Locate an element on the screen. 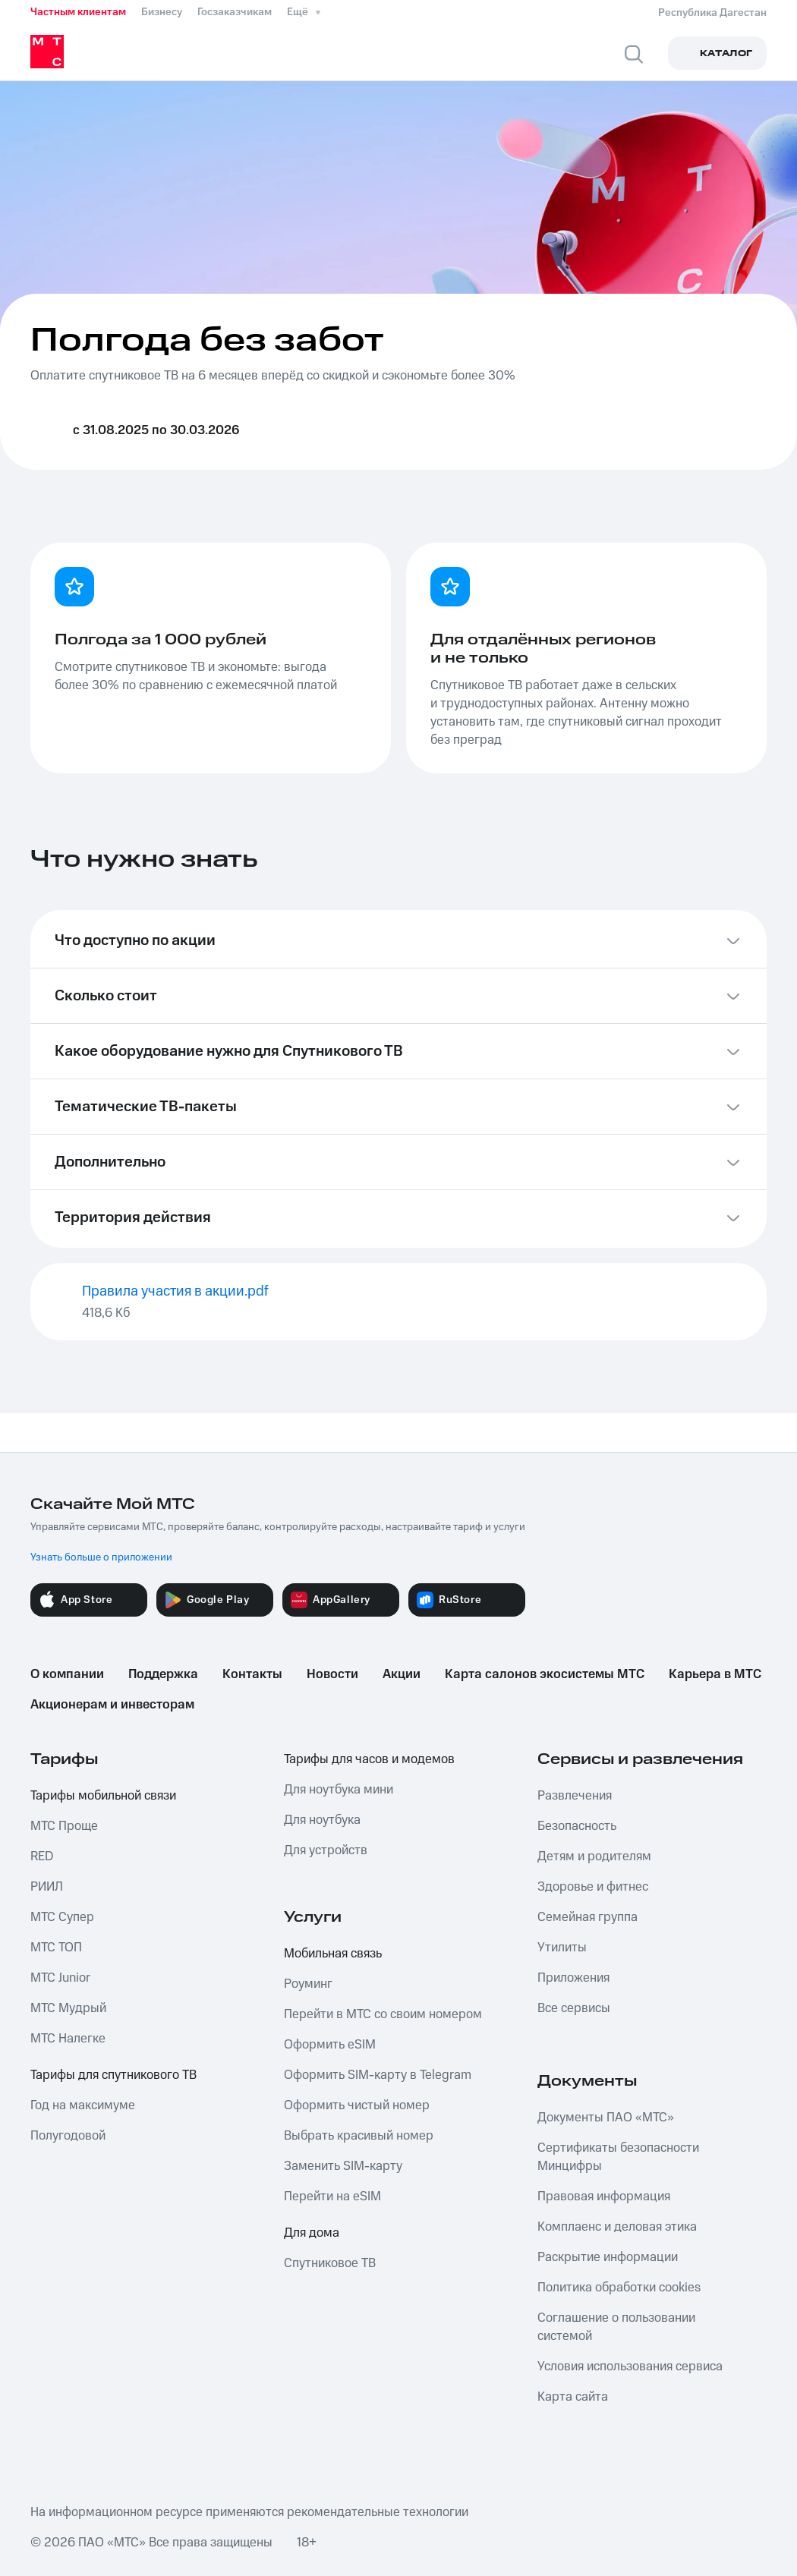  Госзаказчикам is located at coordinates (234, 12).